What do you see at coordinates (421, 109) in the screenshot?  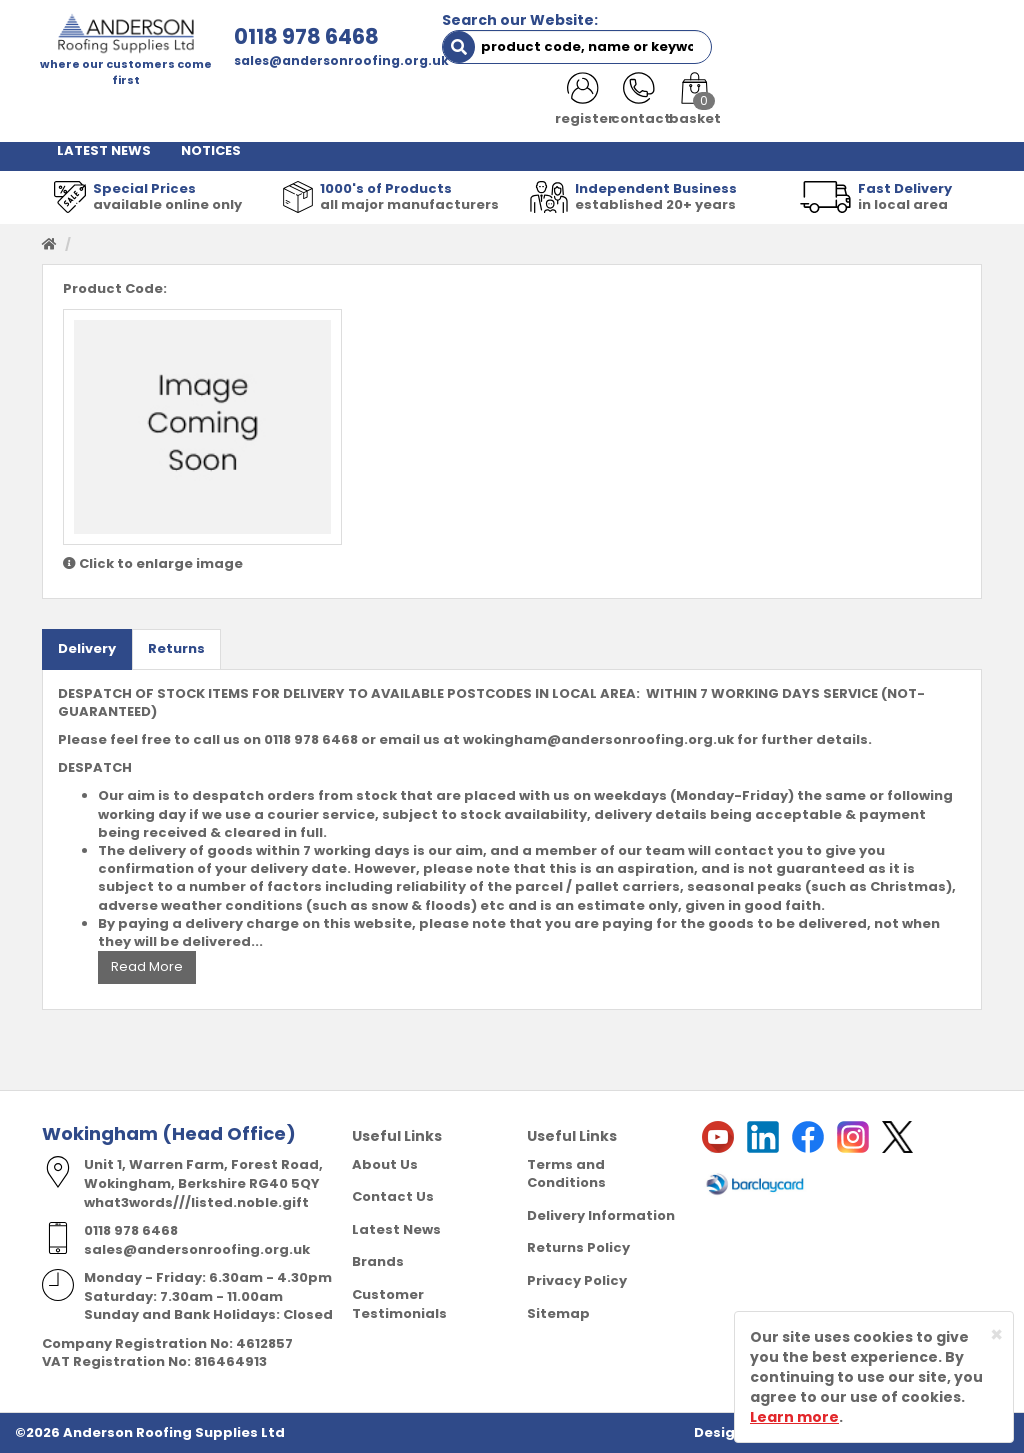 I see `TRADE REGISTRATION` at bounding box center [421, 109].